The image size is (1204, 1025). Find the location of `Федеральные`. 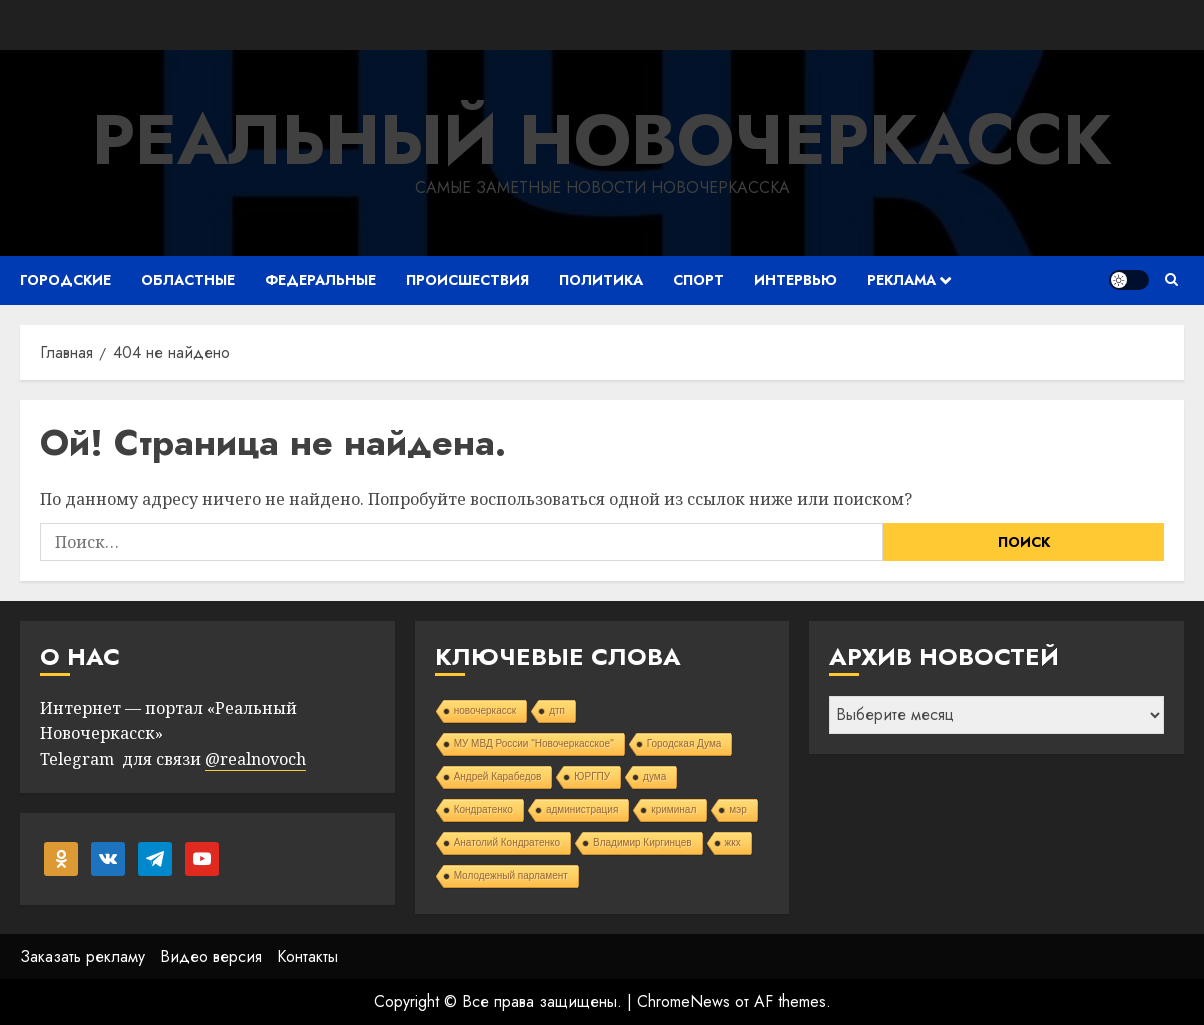

Федеральные is located at coordinates (320, 280).